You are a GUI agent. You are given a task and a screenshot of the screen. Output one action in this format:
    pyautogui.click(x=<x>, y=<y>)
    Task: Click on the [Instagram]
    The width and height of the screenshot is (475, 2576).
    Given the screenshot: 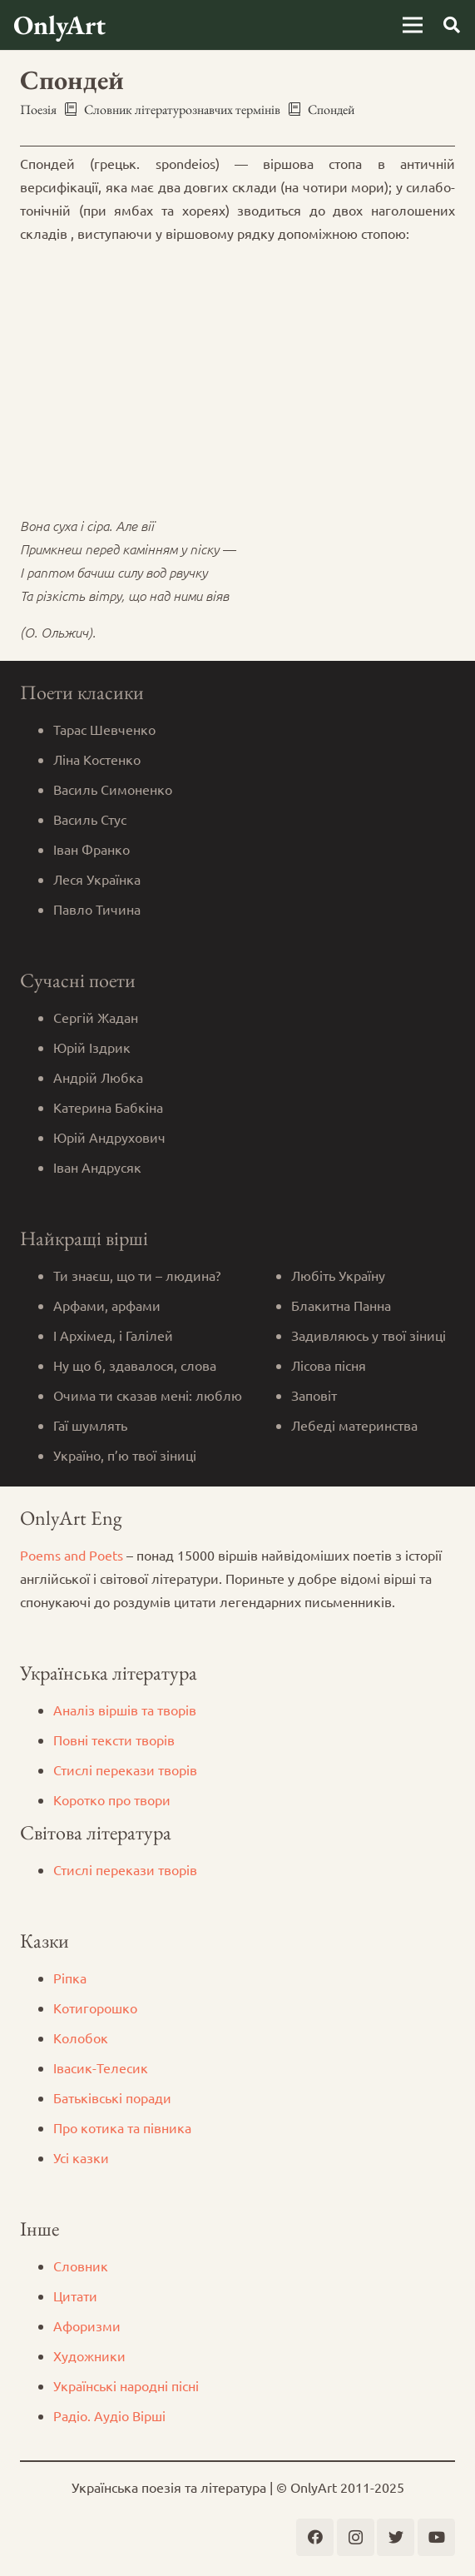 What is the action you would take?
    pyautogui.click(x=355, y=2537)
    